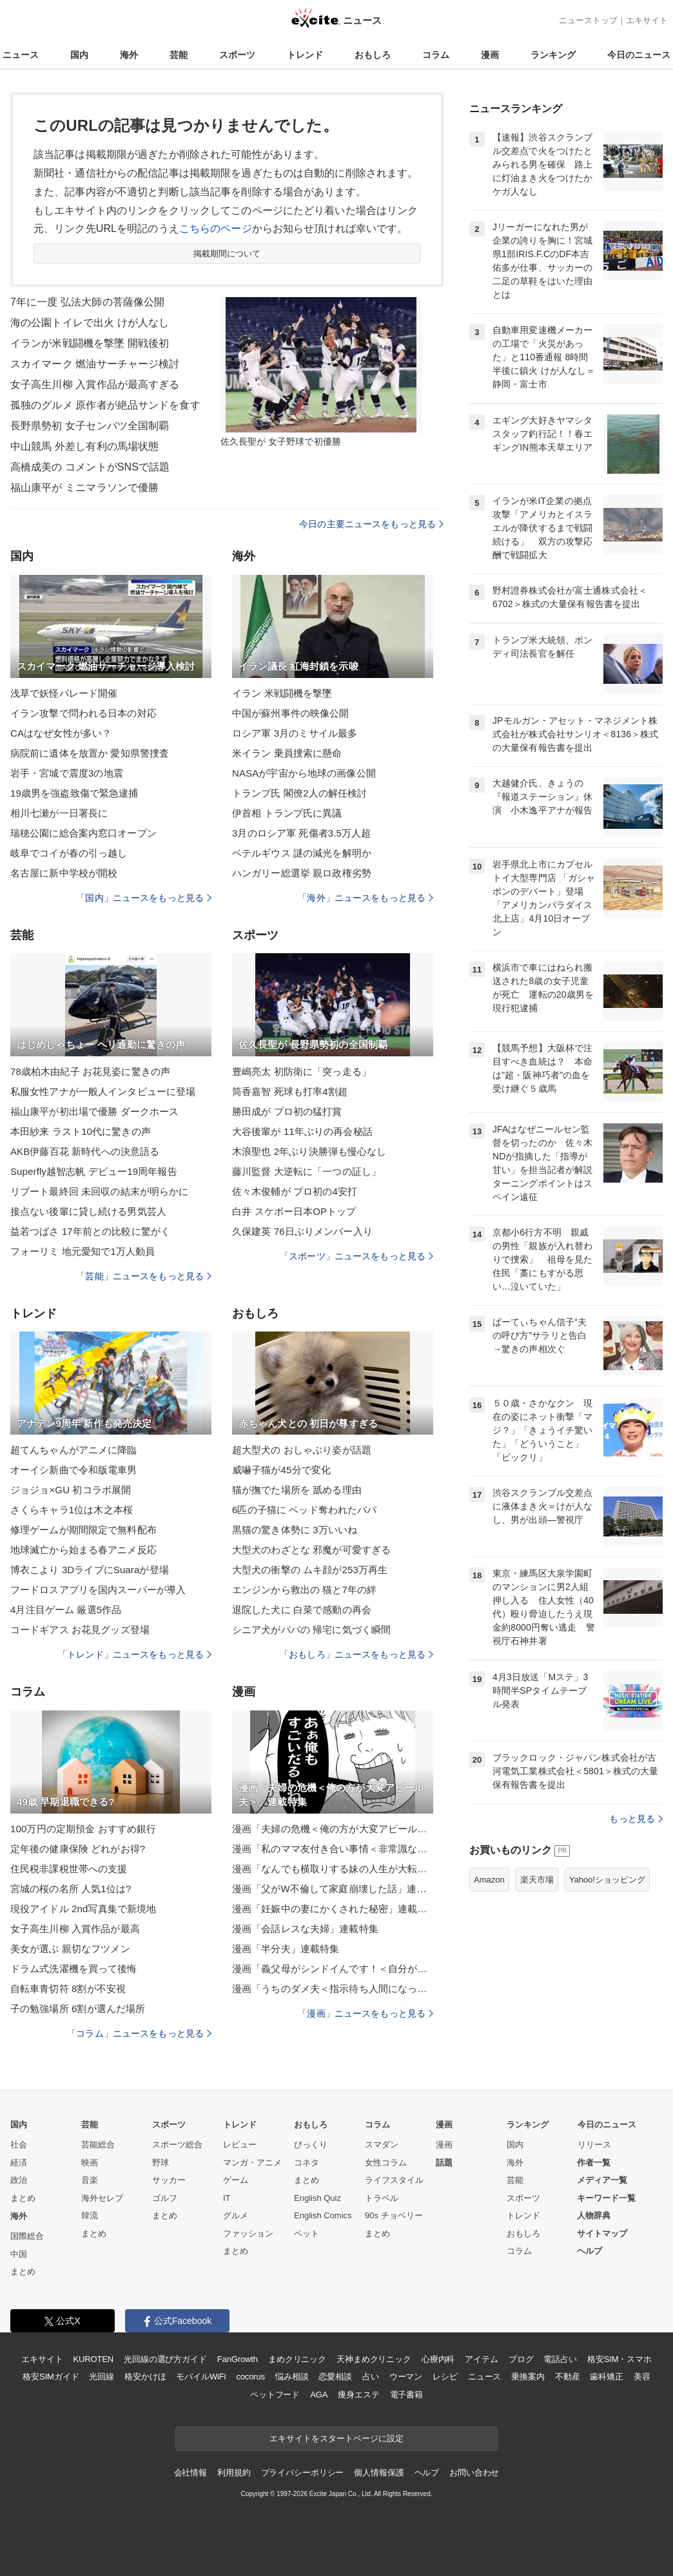  I want to click on モバイルWiFi, so click(201, 2376).